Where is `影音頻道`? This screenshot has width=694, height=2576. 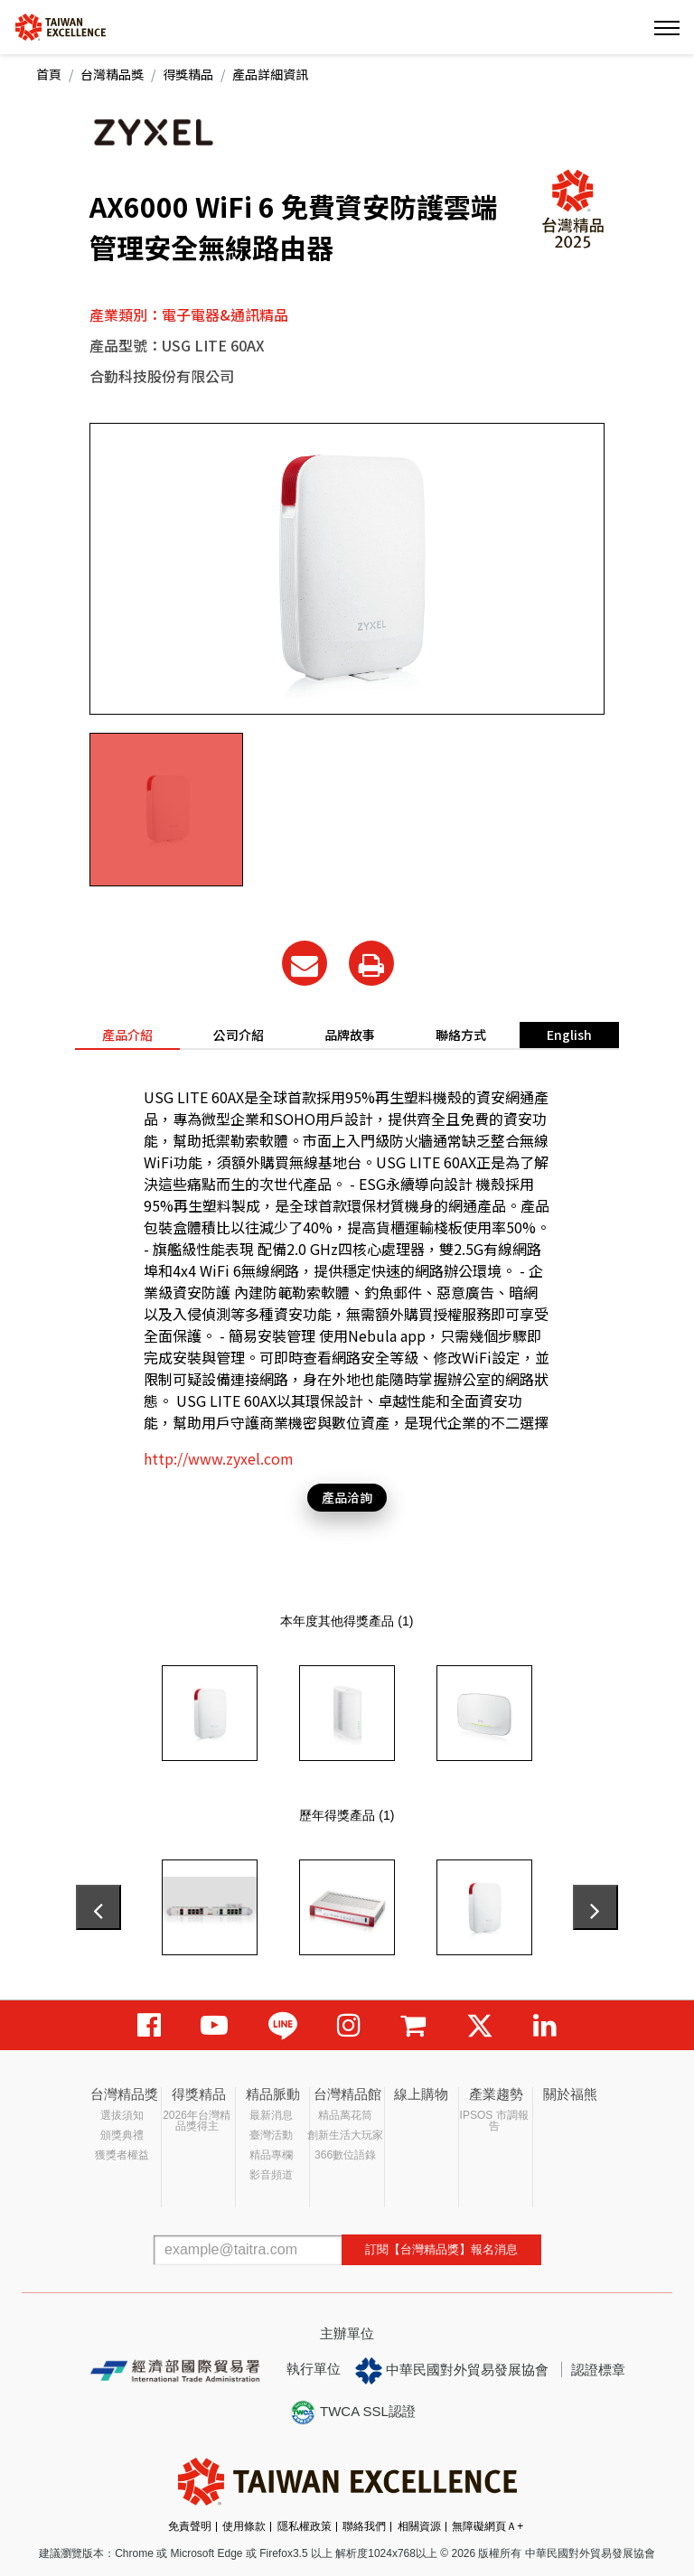 影音頻道 is located at coordinates (271, 2174).